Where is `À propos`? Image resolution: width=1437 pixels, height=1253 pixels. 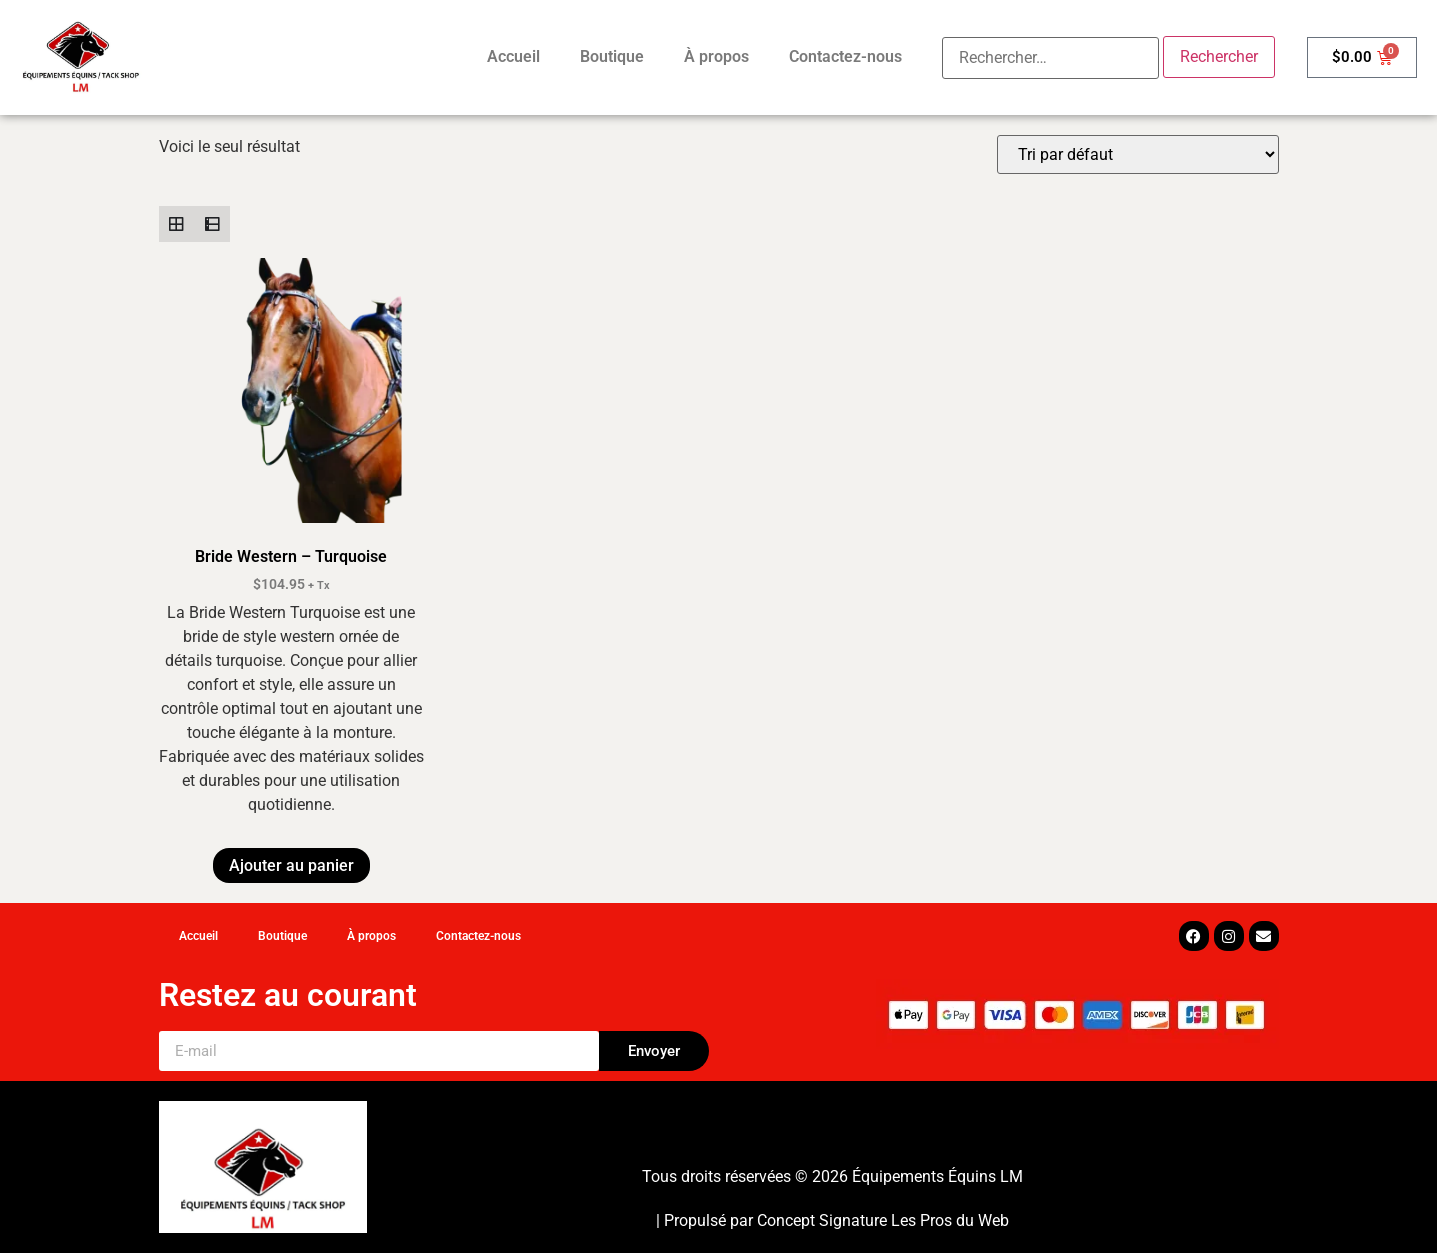 À propos is located at coordinates (716, 56).